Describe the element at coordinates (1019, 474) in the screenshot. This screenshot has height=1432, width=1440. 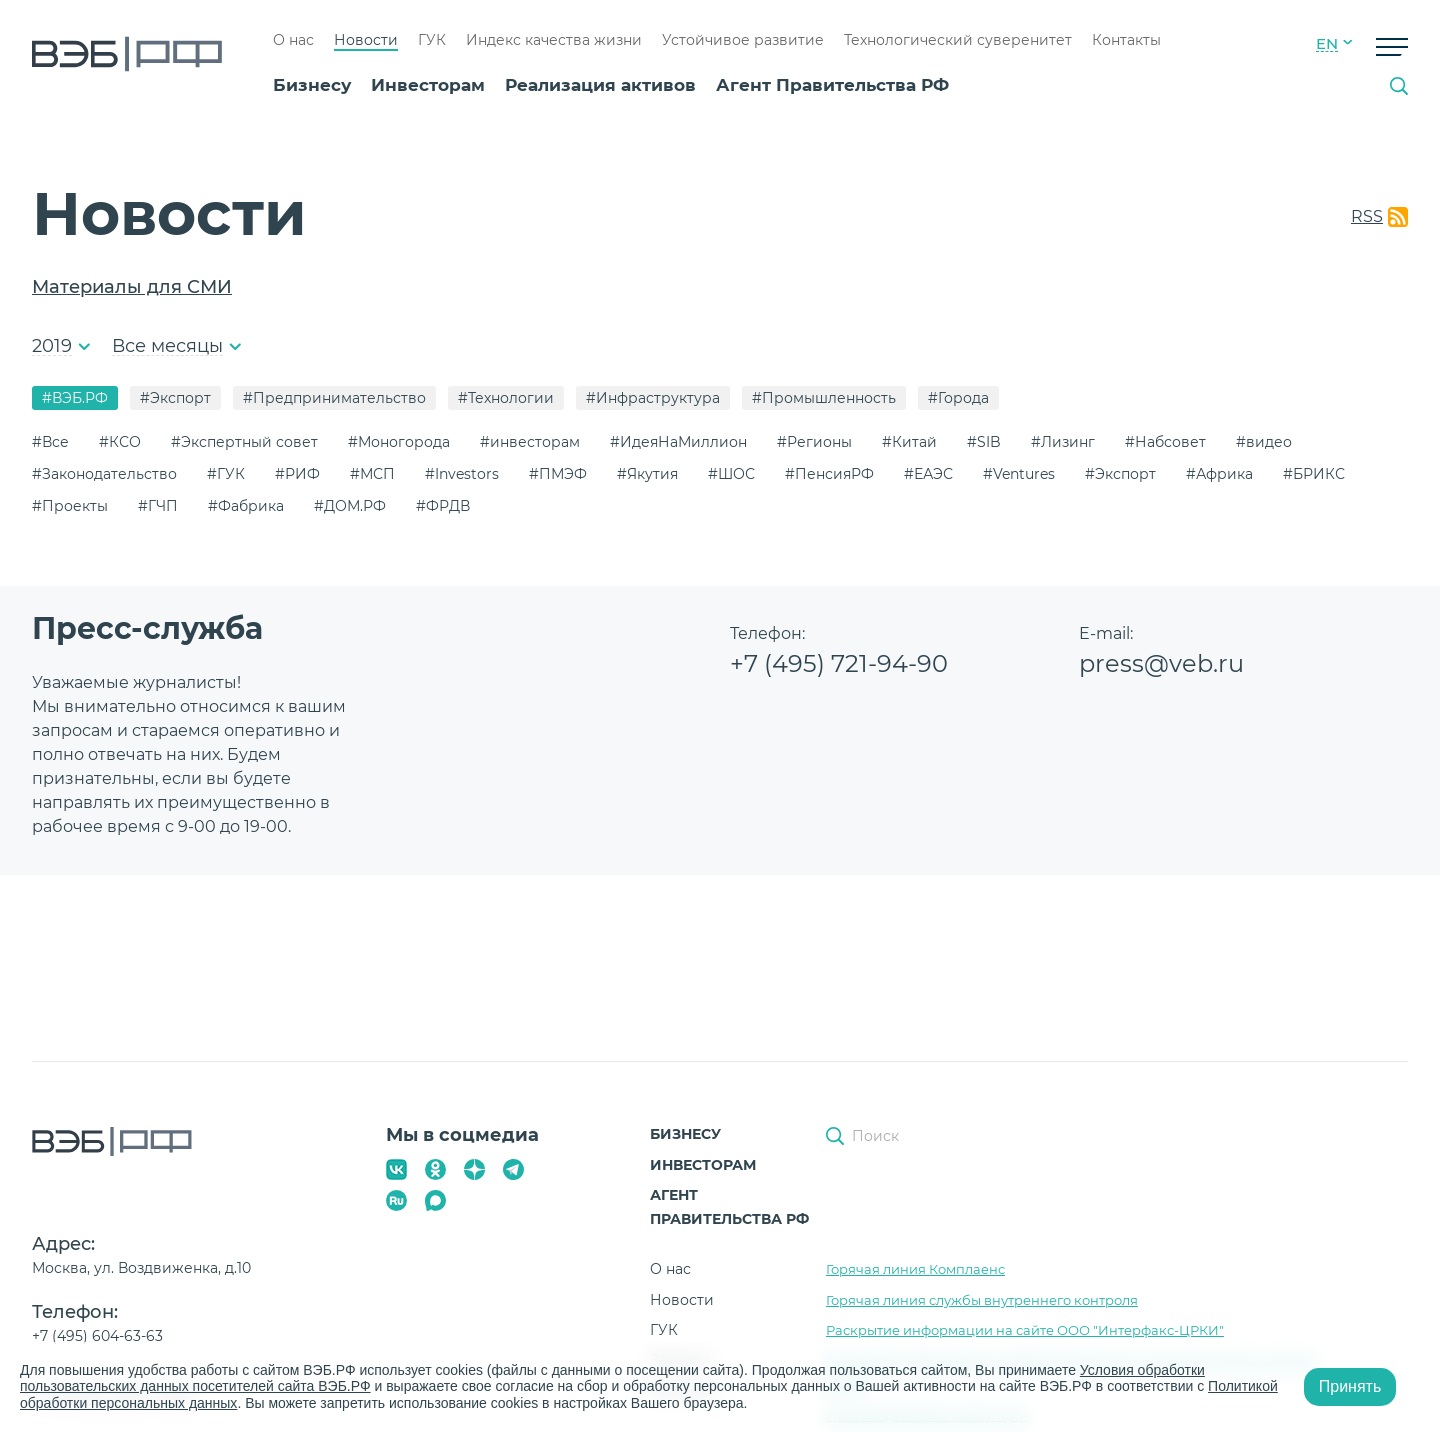
I see `#Ventures` at that location.